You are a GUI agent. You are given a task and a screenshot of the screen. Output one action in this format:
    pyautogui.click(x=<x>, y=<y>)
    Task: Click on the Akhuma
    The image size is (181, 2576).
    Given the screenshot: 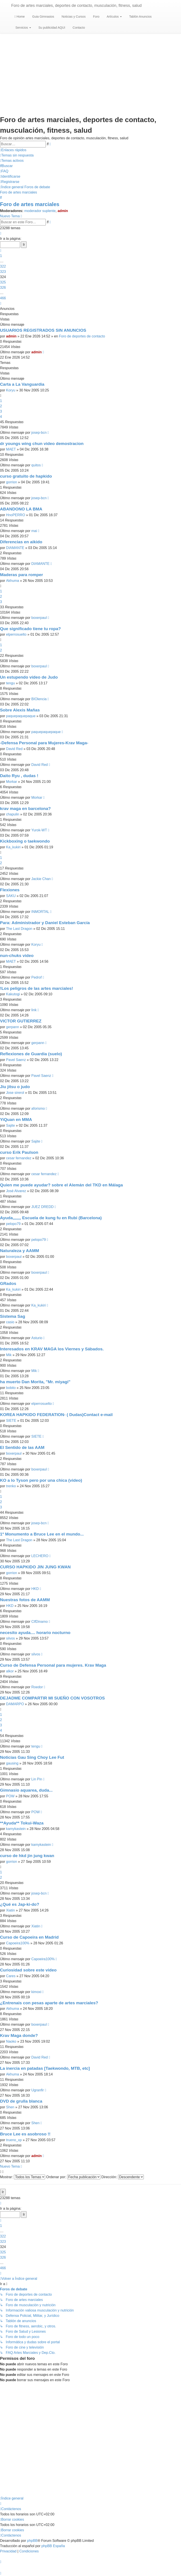 What is the action you would take?
    pyautogui.click(x=12, y=581)
    